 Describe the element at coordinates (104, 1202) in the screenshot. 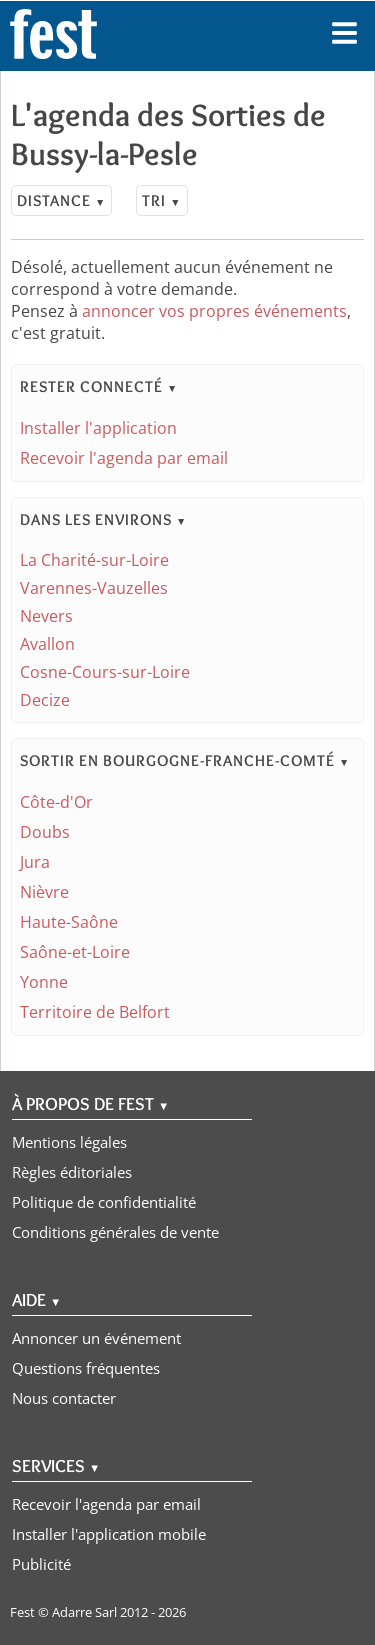

I see `Politique de confidentialité` at that location.